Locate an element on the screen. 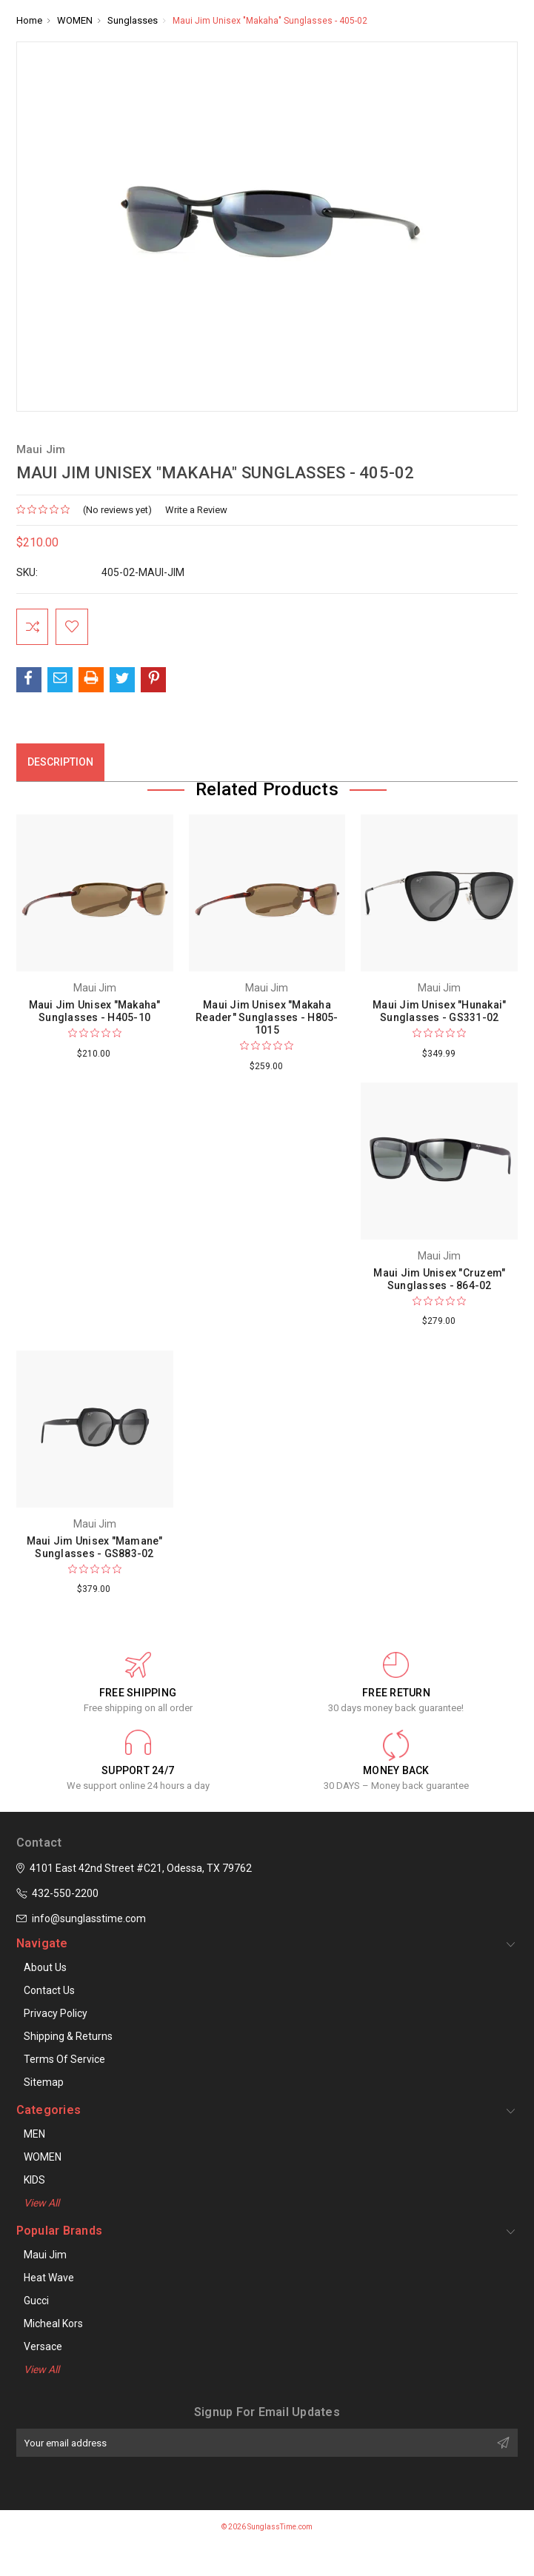  Maui Jim Unisex "Mamane" Sunglasses - GS883-02 is located at coordinates (95, 1547).